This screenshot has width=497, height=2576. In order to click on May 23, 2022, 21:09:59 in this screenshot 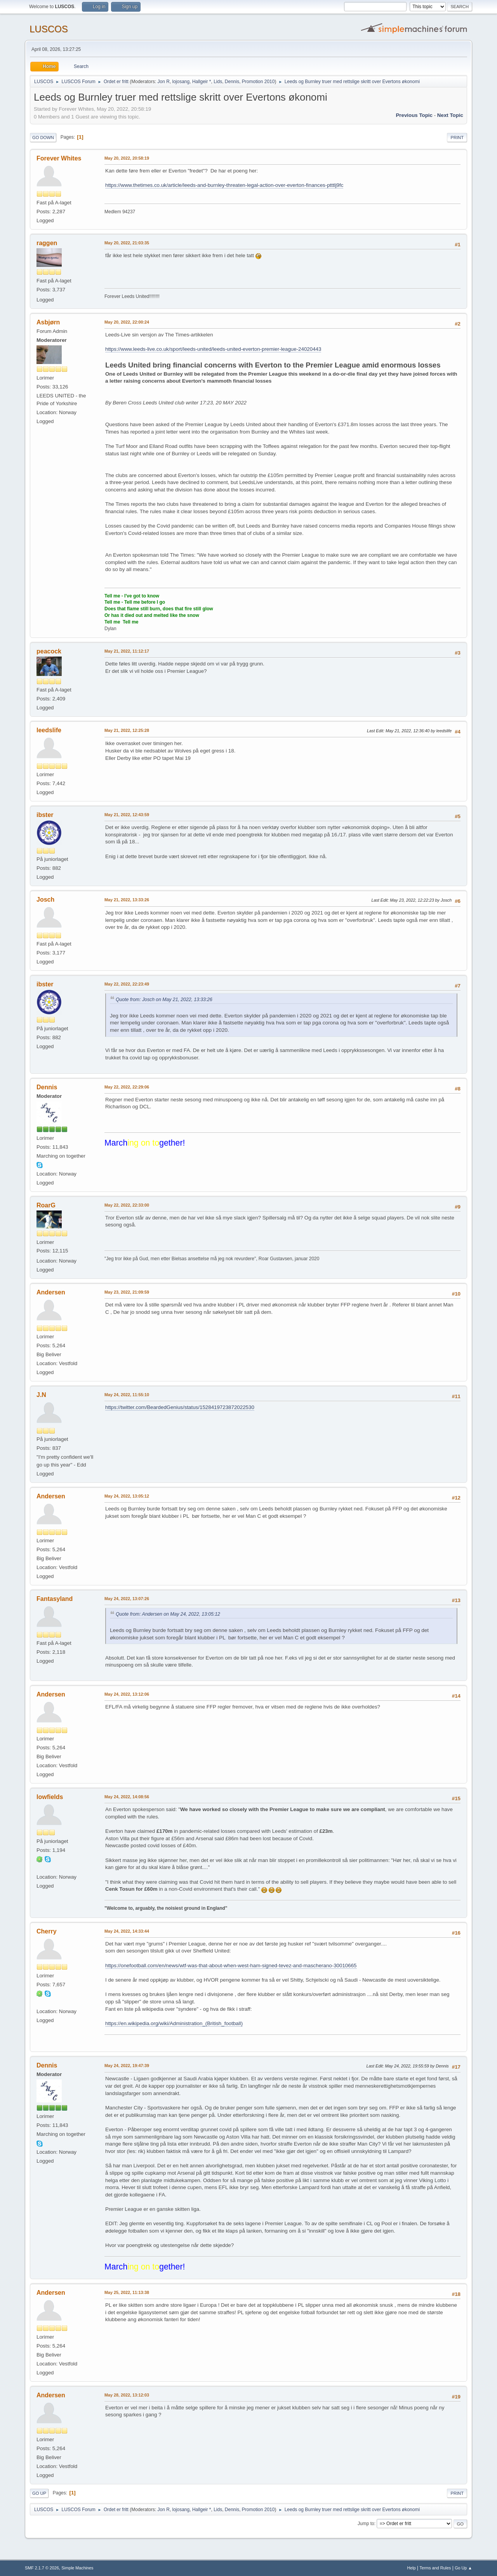, I will do `click(126, 1292)`.